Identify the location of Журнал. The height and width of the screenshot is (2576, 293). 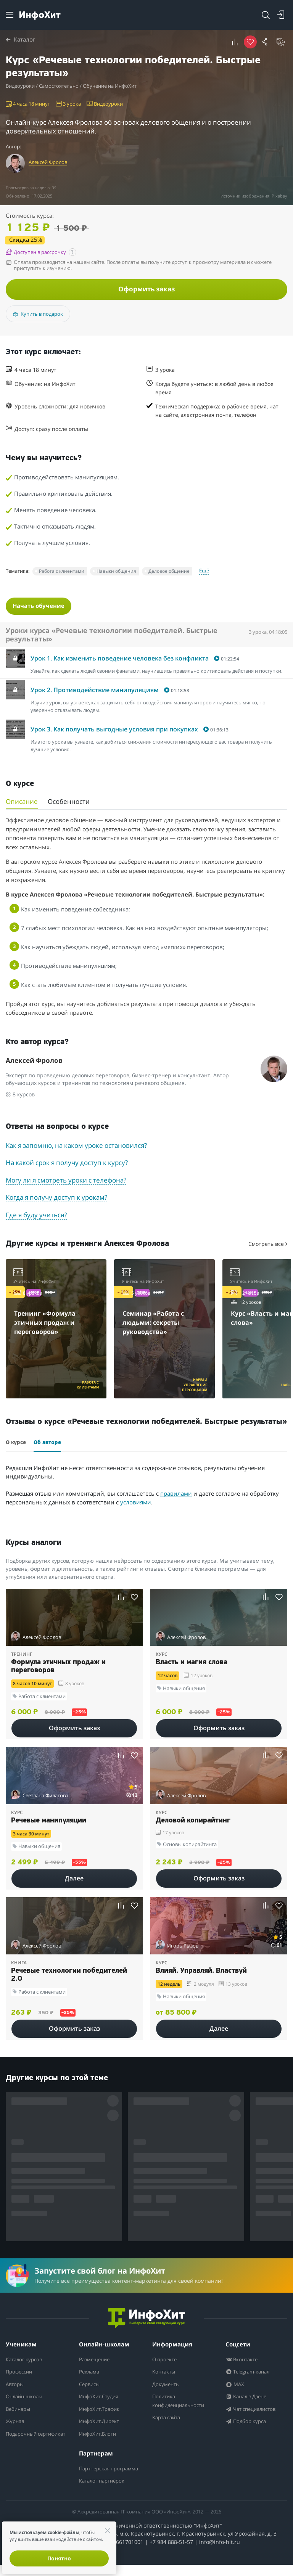
(16, 2423).